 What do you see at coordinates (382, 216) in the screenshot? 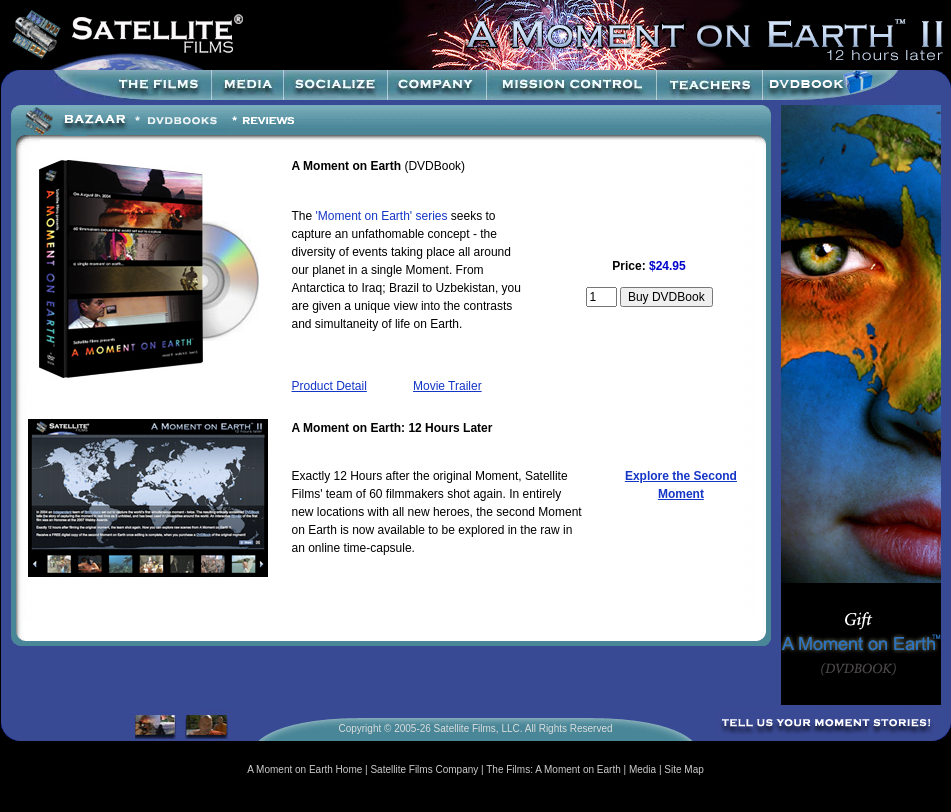
I see `'Moment on Earth' series` at bounding box center [382, 216].